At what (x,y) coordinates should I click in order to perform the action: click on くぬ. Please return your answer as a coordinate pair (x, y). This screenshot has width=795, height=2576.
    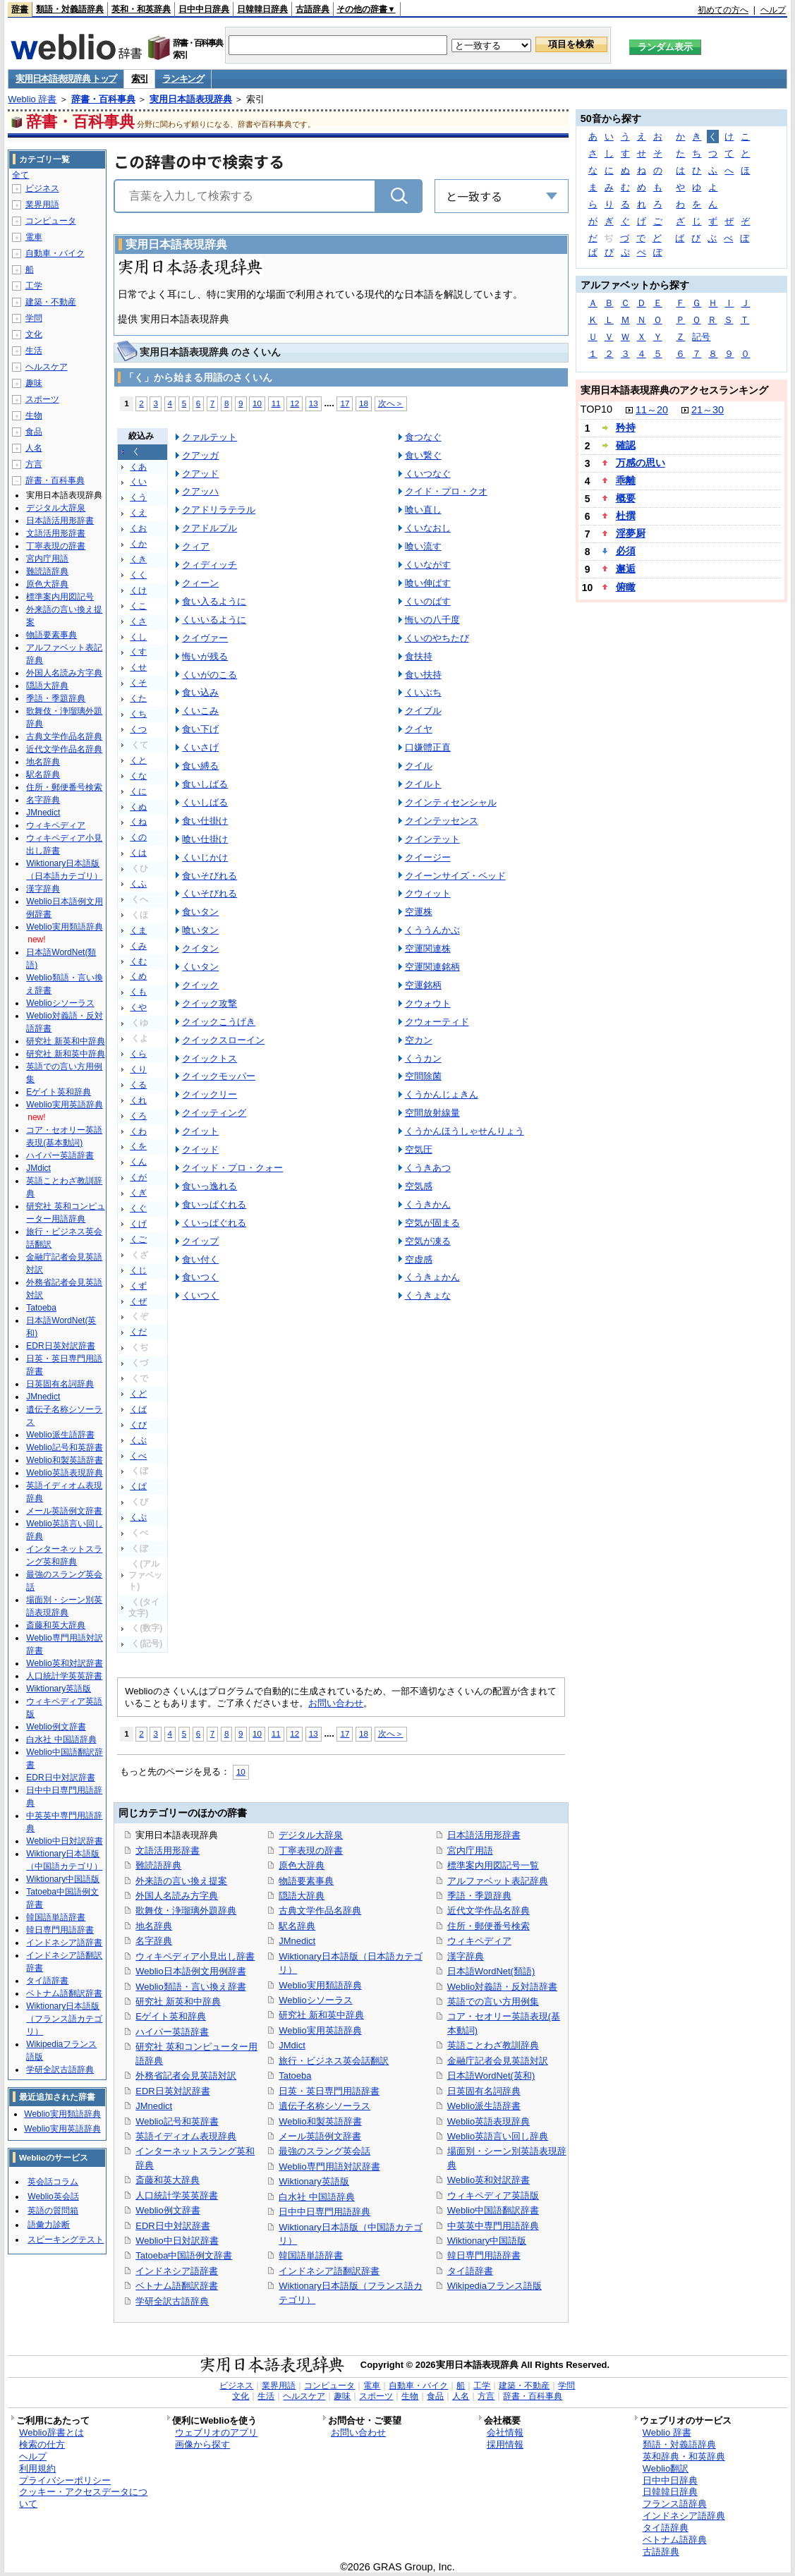
    Looking at the image, I should click on (138, 807).